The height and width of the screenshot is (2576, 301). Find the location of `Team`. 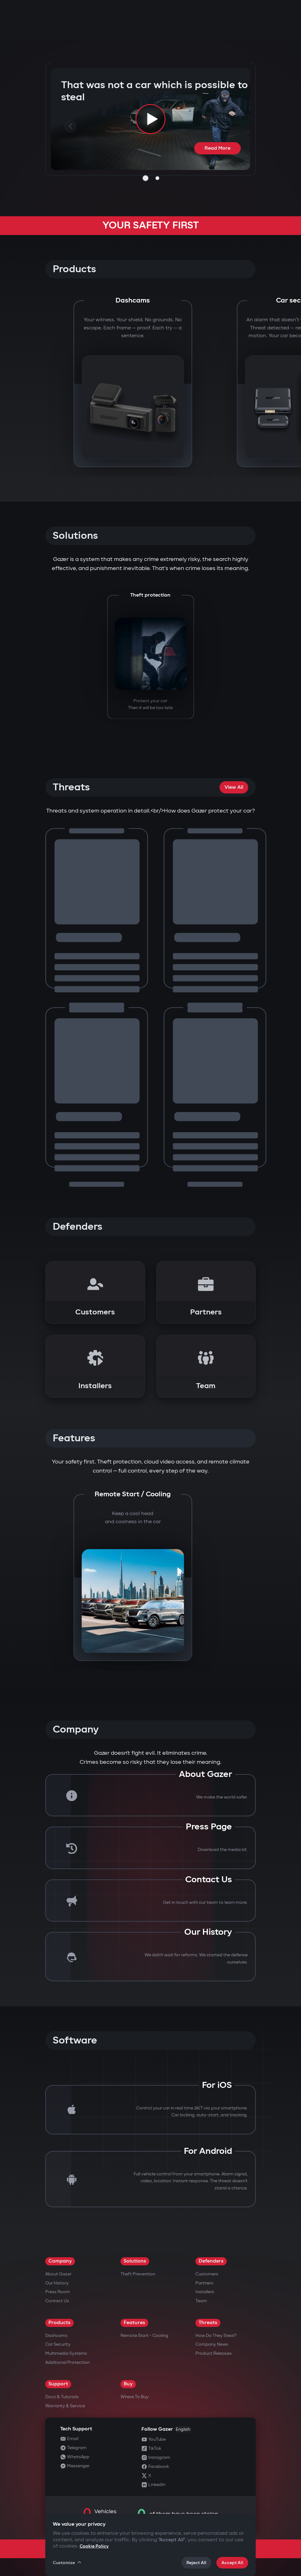

Team is located at coordinates (201, 2300).